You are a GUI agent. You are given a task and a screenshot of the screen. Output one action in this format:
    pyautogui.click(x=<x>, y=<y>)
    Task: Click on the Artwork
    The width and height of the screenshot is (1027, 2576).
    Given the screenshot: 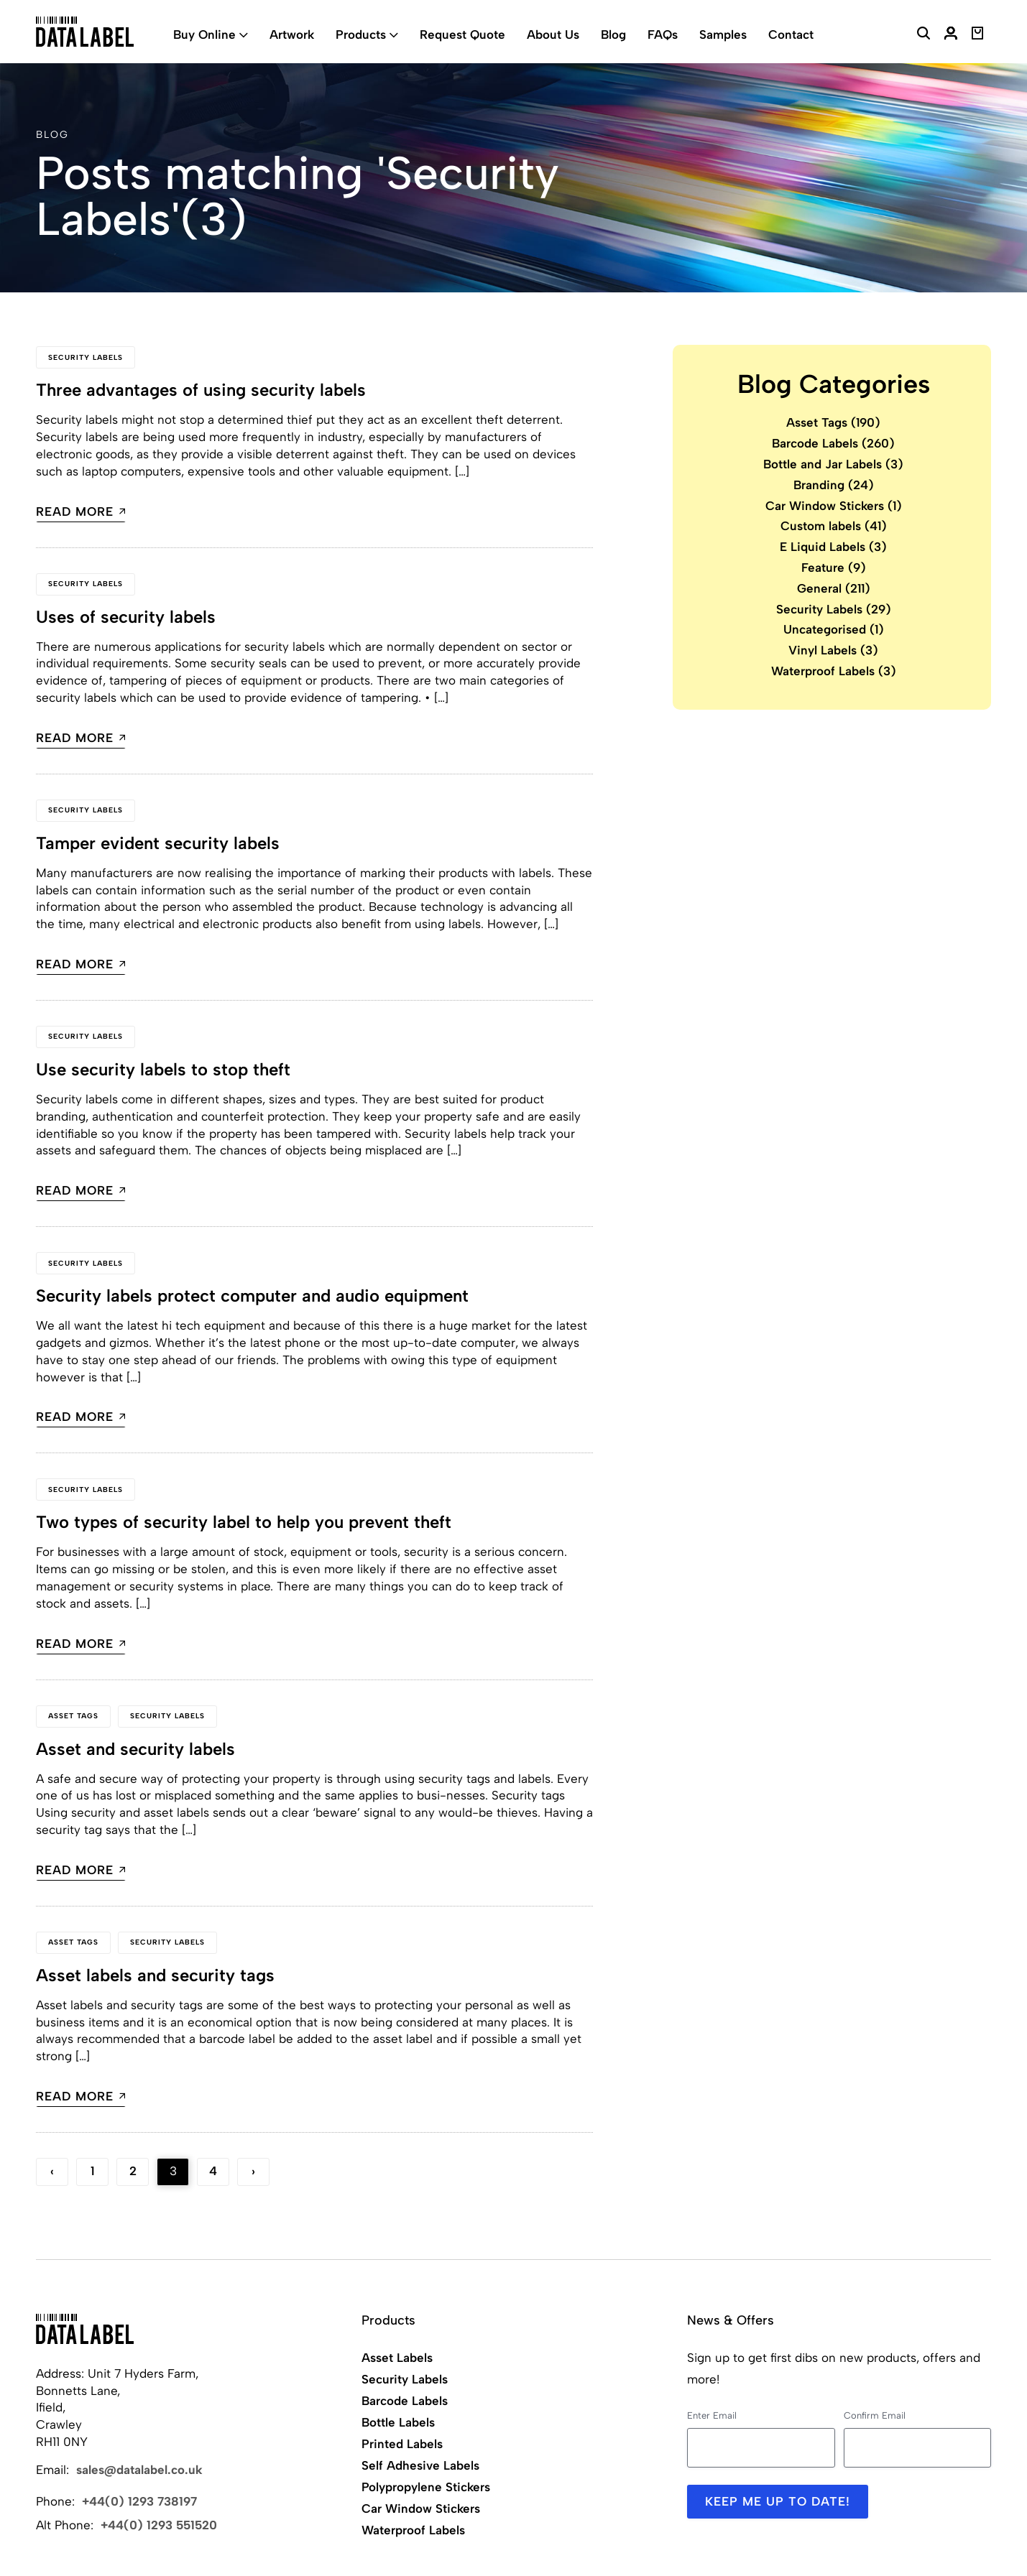 What is the action you would take?
    pyautogui.click(x=292, y=34)
    